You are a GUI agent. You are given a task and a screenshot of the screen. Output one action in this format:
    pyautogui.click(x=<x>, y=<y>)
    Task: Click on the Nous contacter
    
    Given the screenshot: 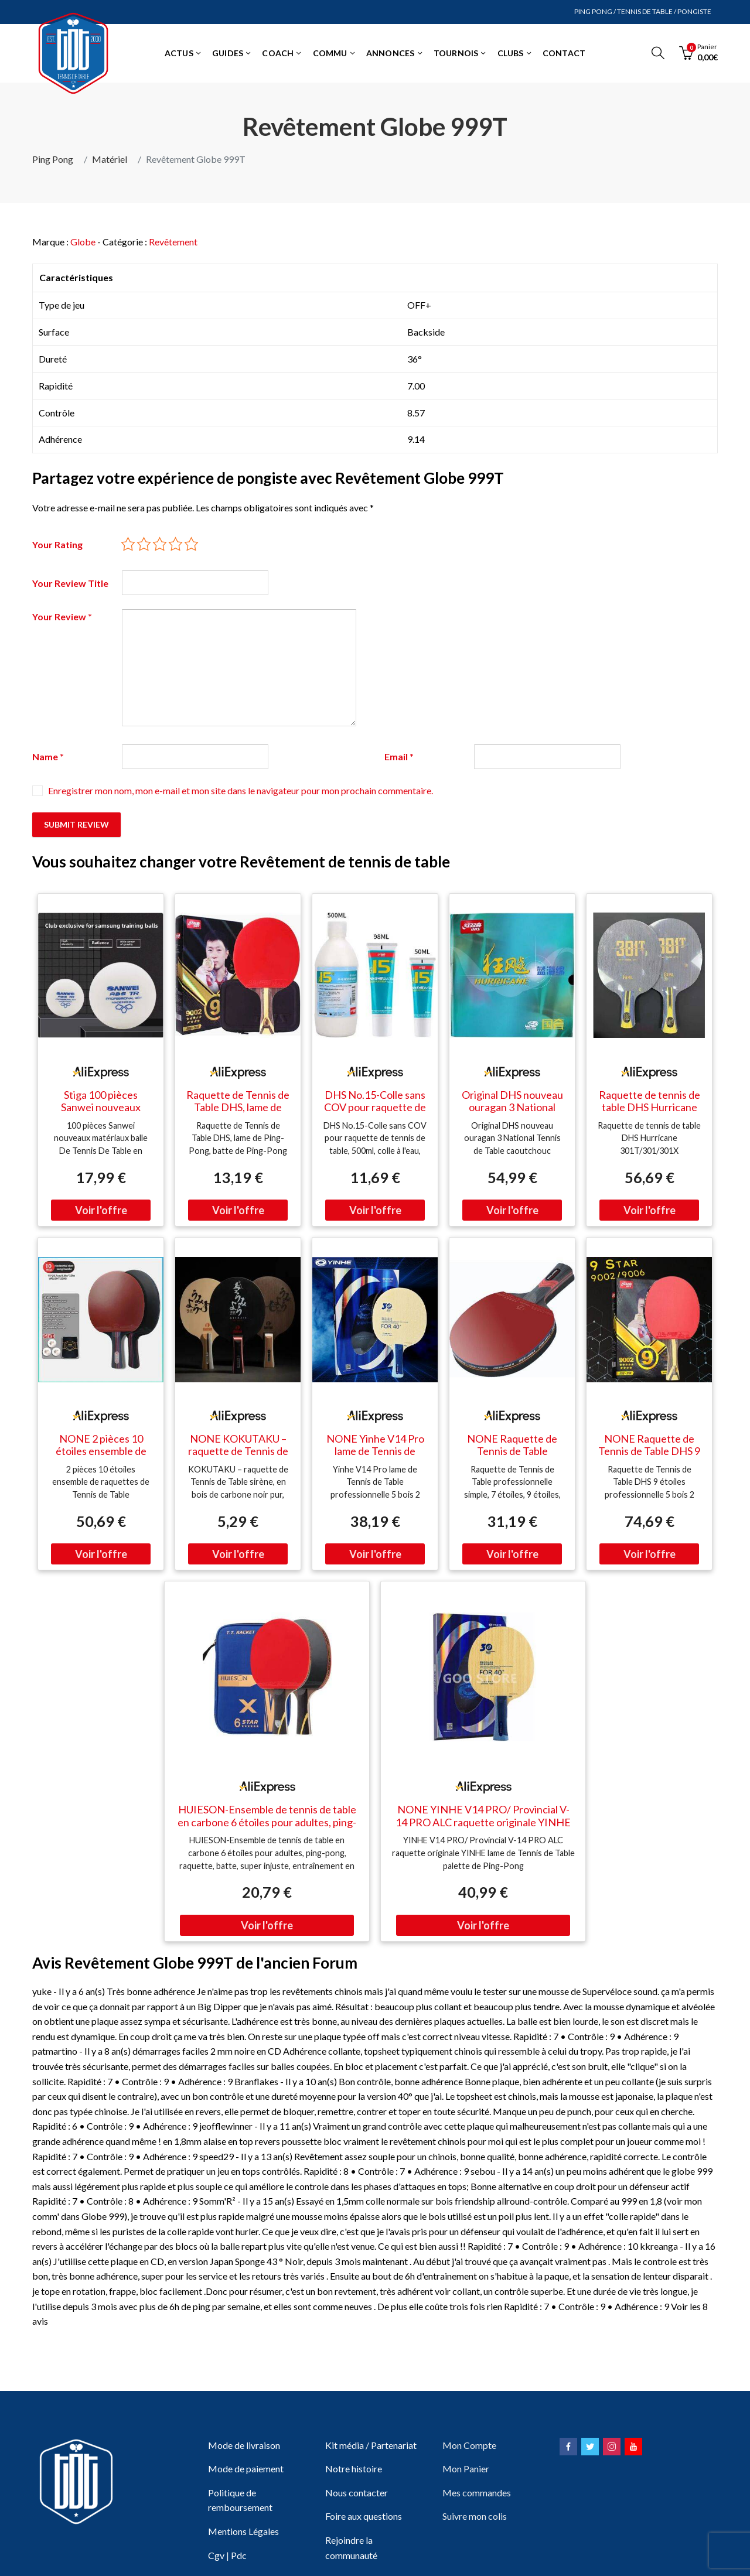 What is the action you would take?
    pyautogui.click(x=356, y=2492)
    